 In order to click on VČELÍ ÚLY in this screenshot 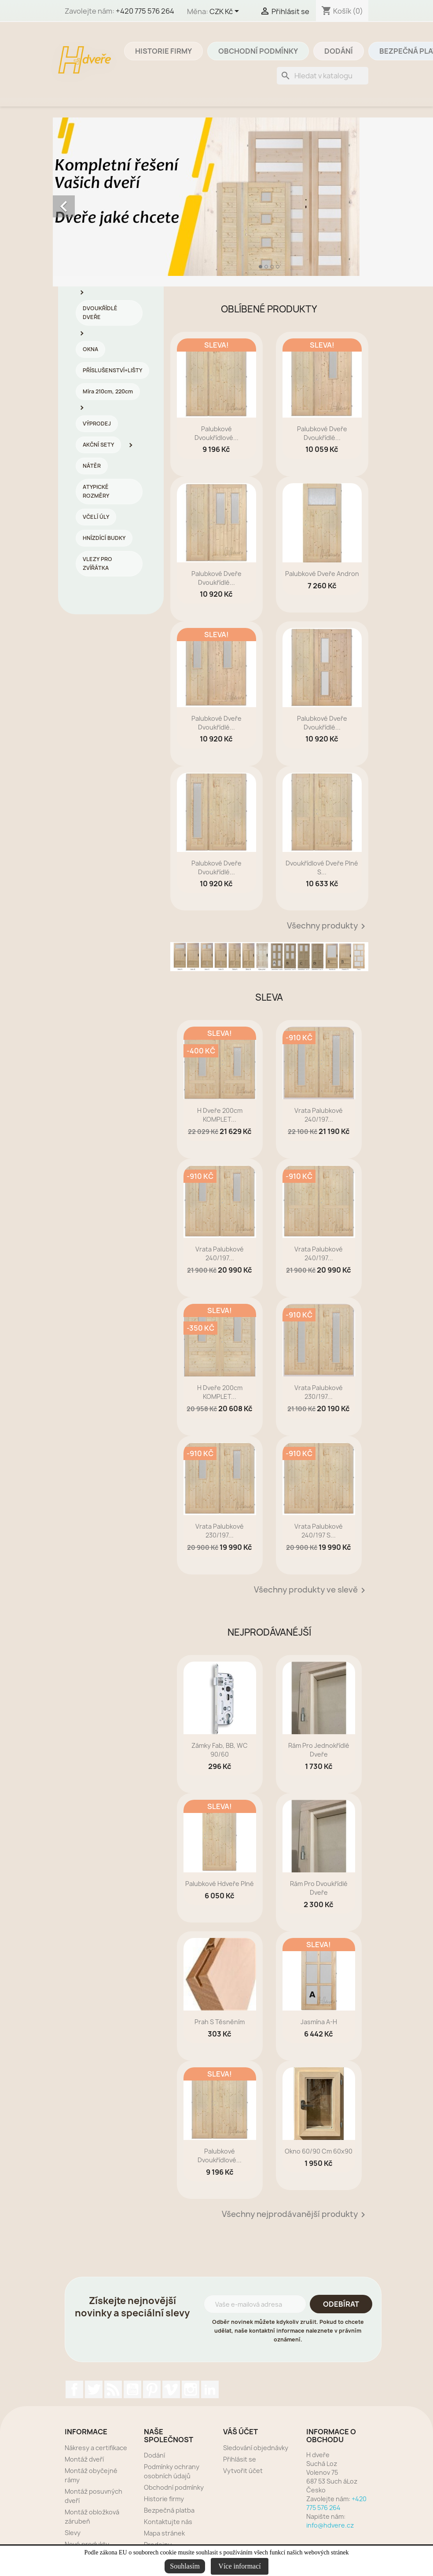, I will do `click(96, 517)`.